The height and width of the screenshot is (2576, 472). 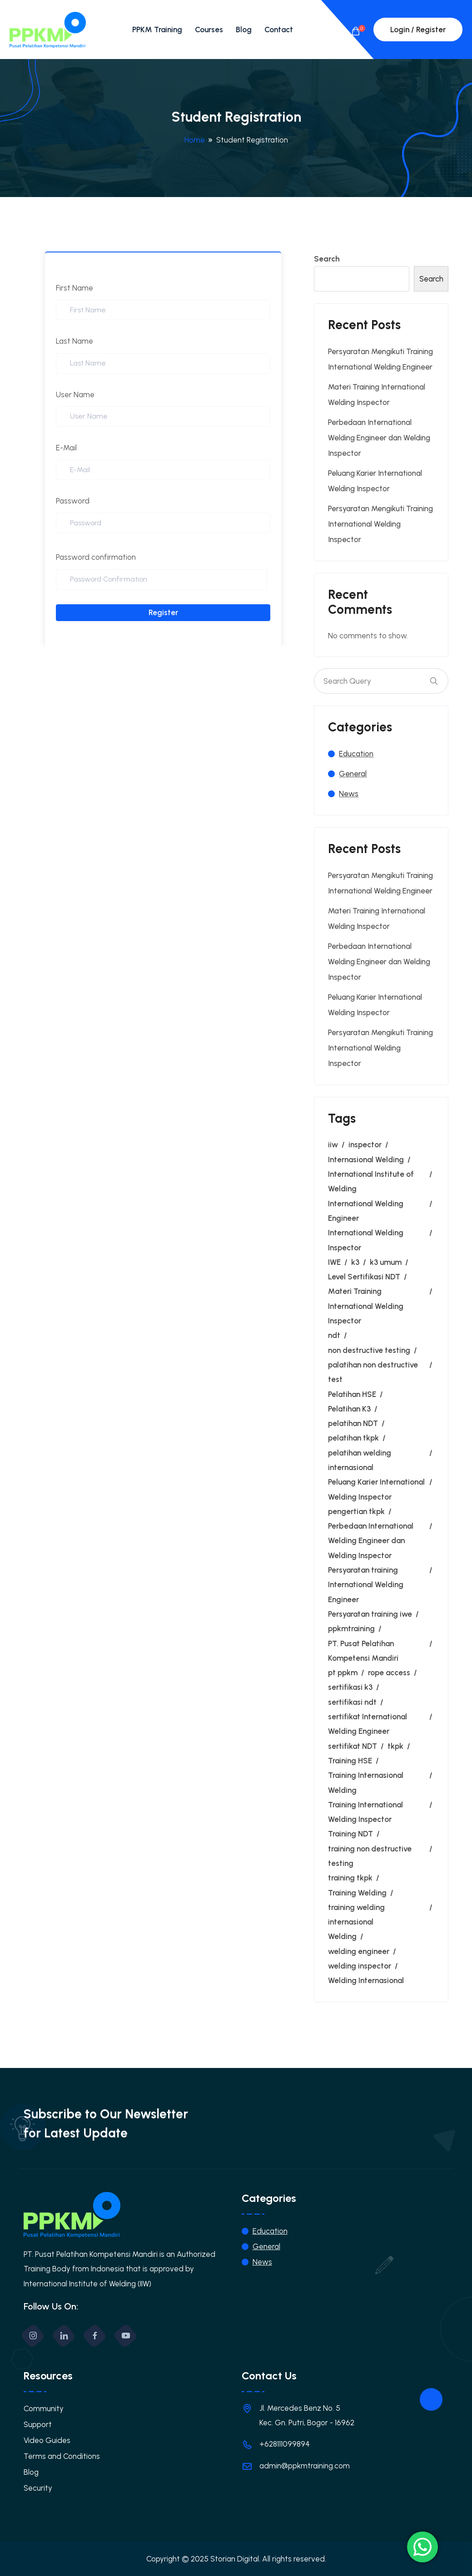 What do you see at coordinates (359, 1460) in the screenshot?
I see `pelatihan welding internasional [pelatihan welding internasional (1 item)]` at bounding box center [359, 1460].